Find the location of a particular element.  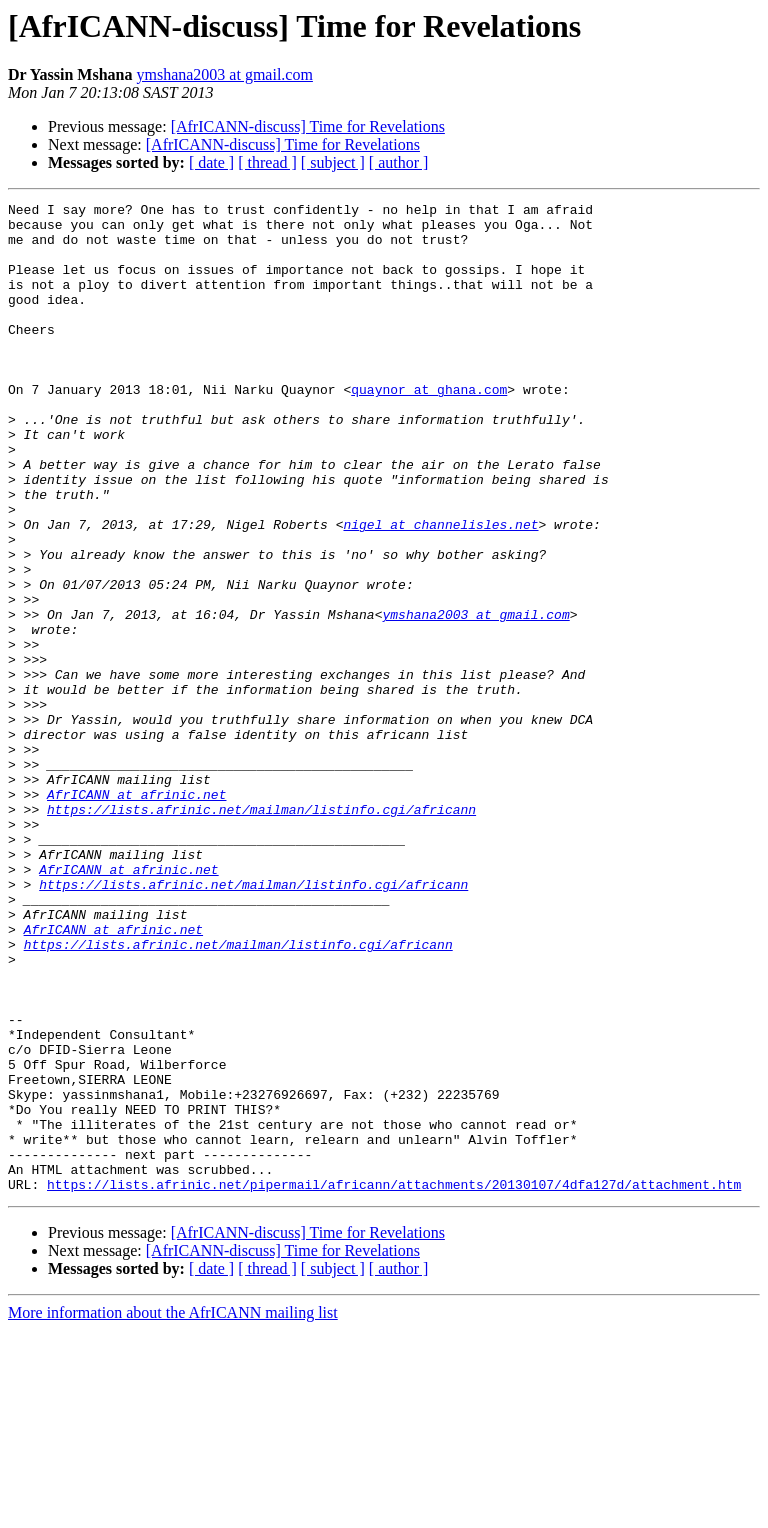

[AfrICANN-discuss] Time for Revelations is located at coordinates (308, 126).